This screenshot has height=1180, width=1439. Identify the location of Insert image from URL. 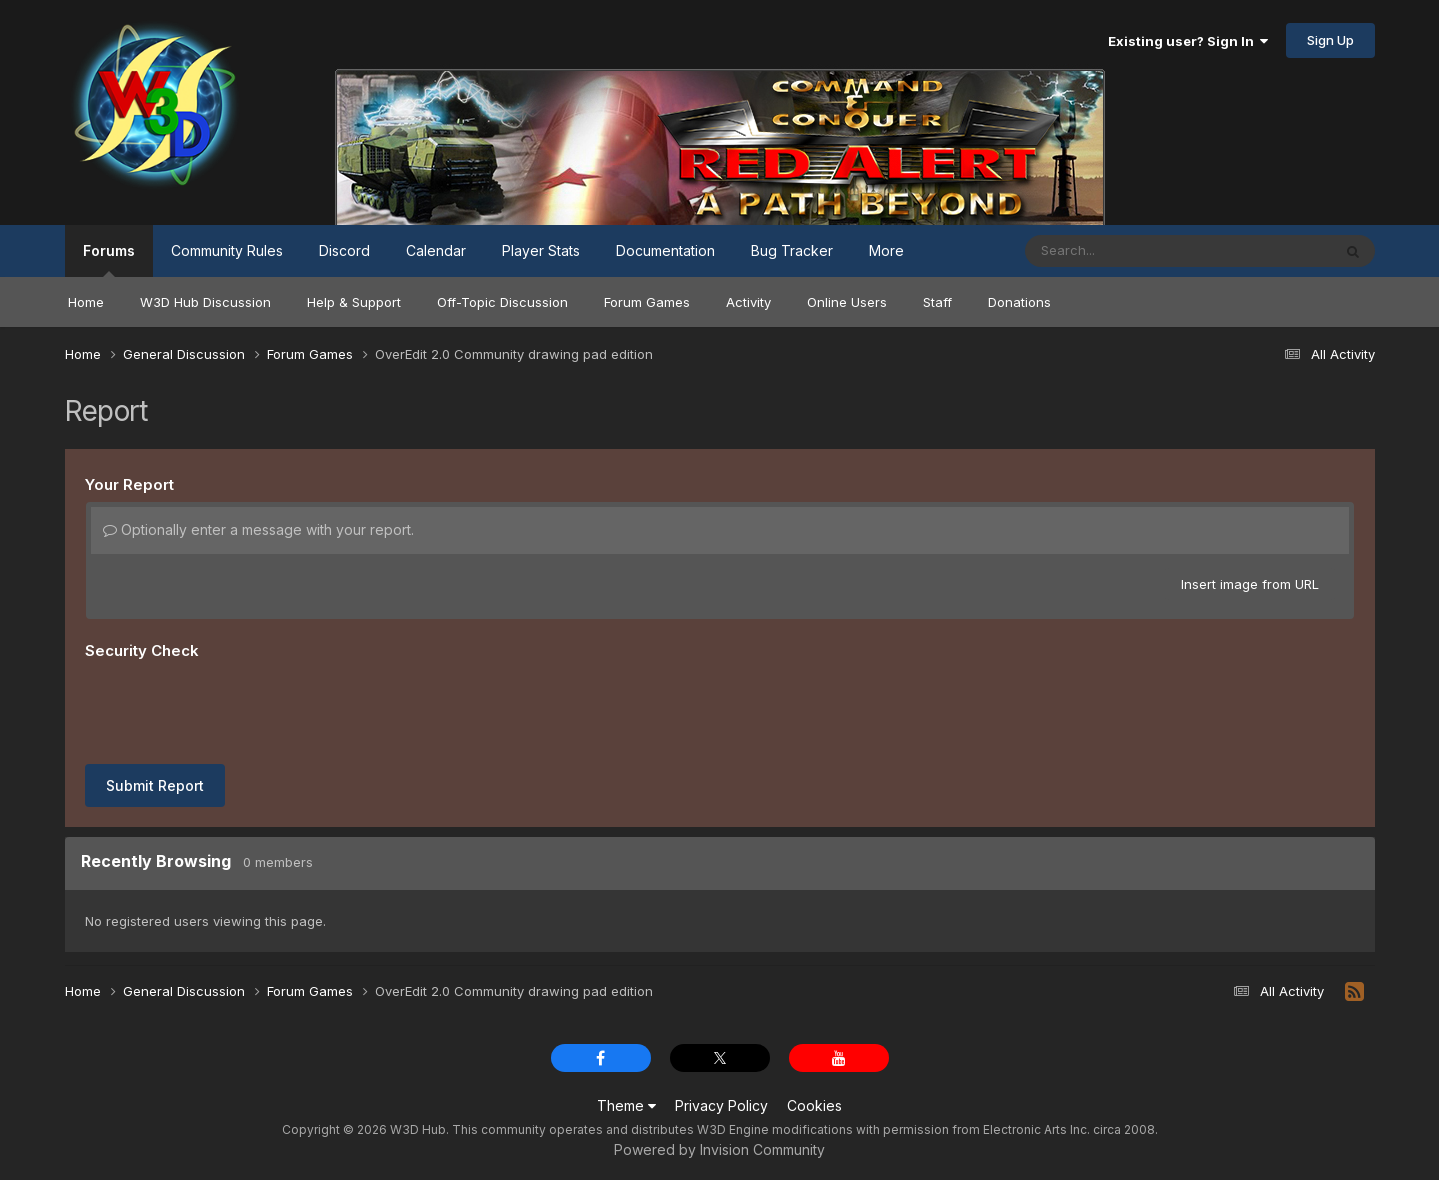
(1250, 584).